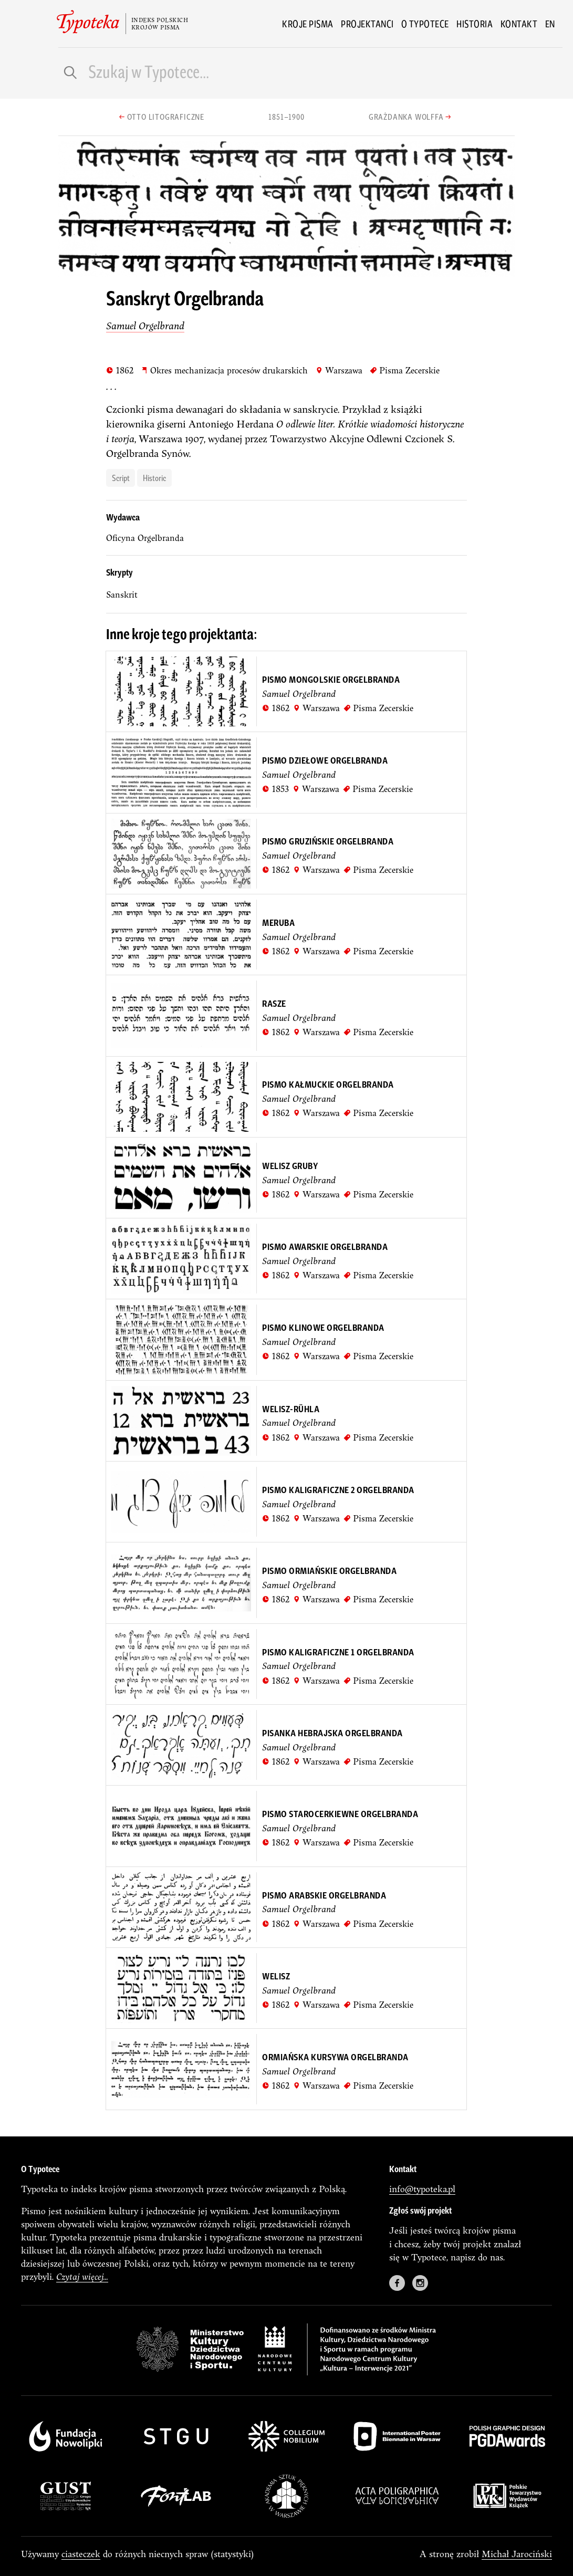 The image size is (573, 2576). Describe the element at coordinates (154, 477) in the screenshot. I see `historic` at that location.